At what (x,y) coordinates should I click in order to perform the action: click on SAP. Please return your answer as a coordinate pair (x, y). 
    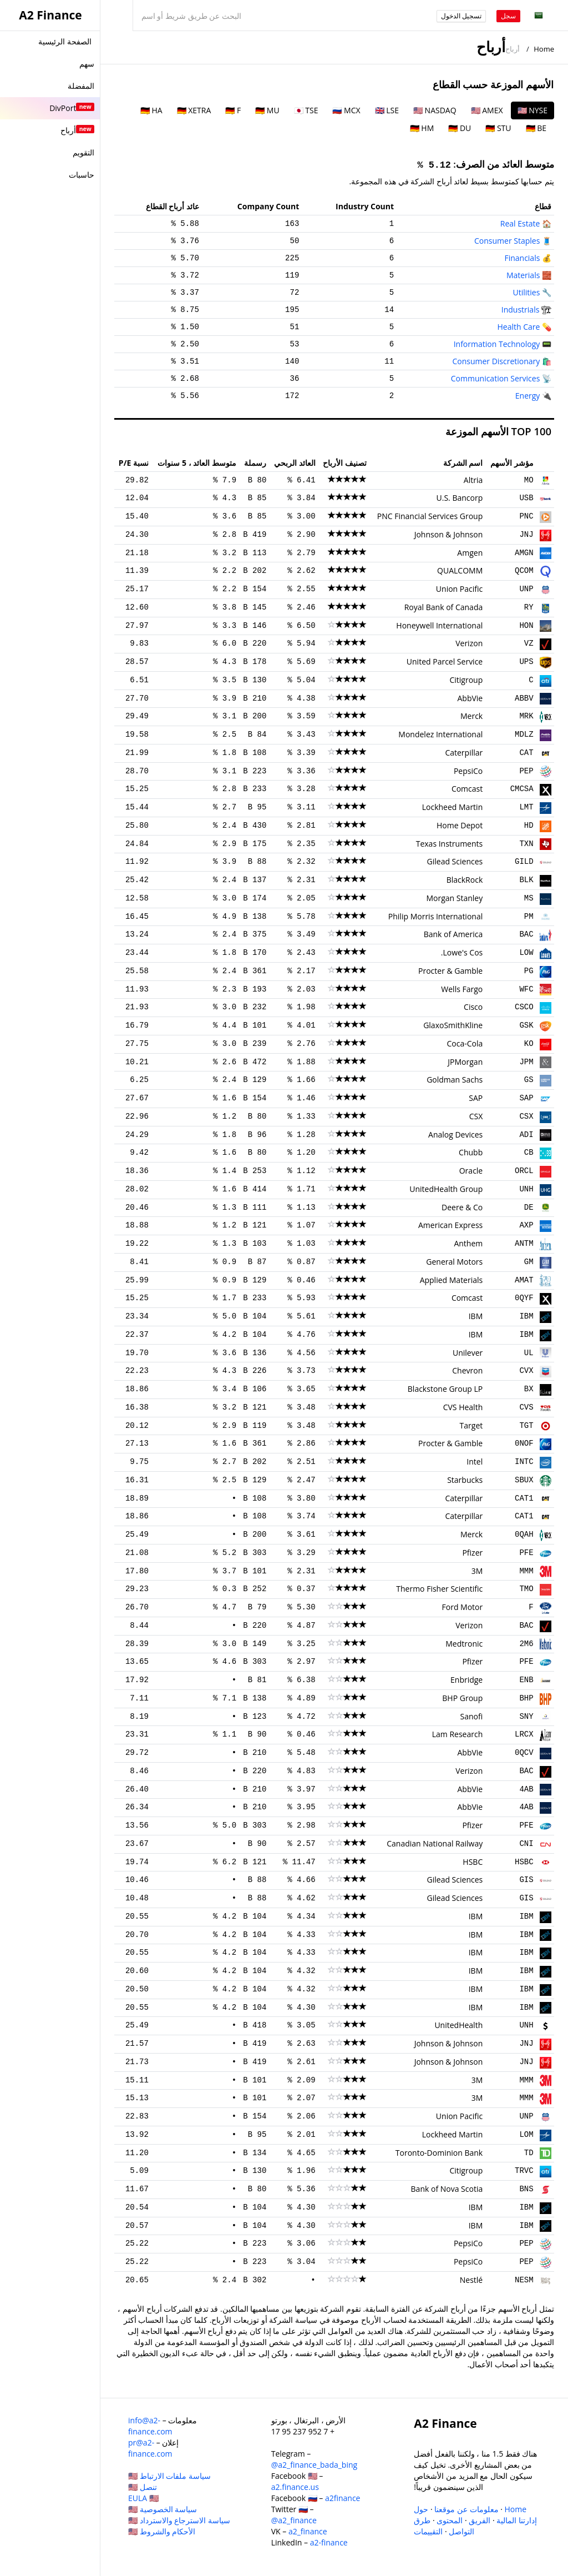
    Looking at the image, I should click on (526, 1098).